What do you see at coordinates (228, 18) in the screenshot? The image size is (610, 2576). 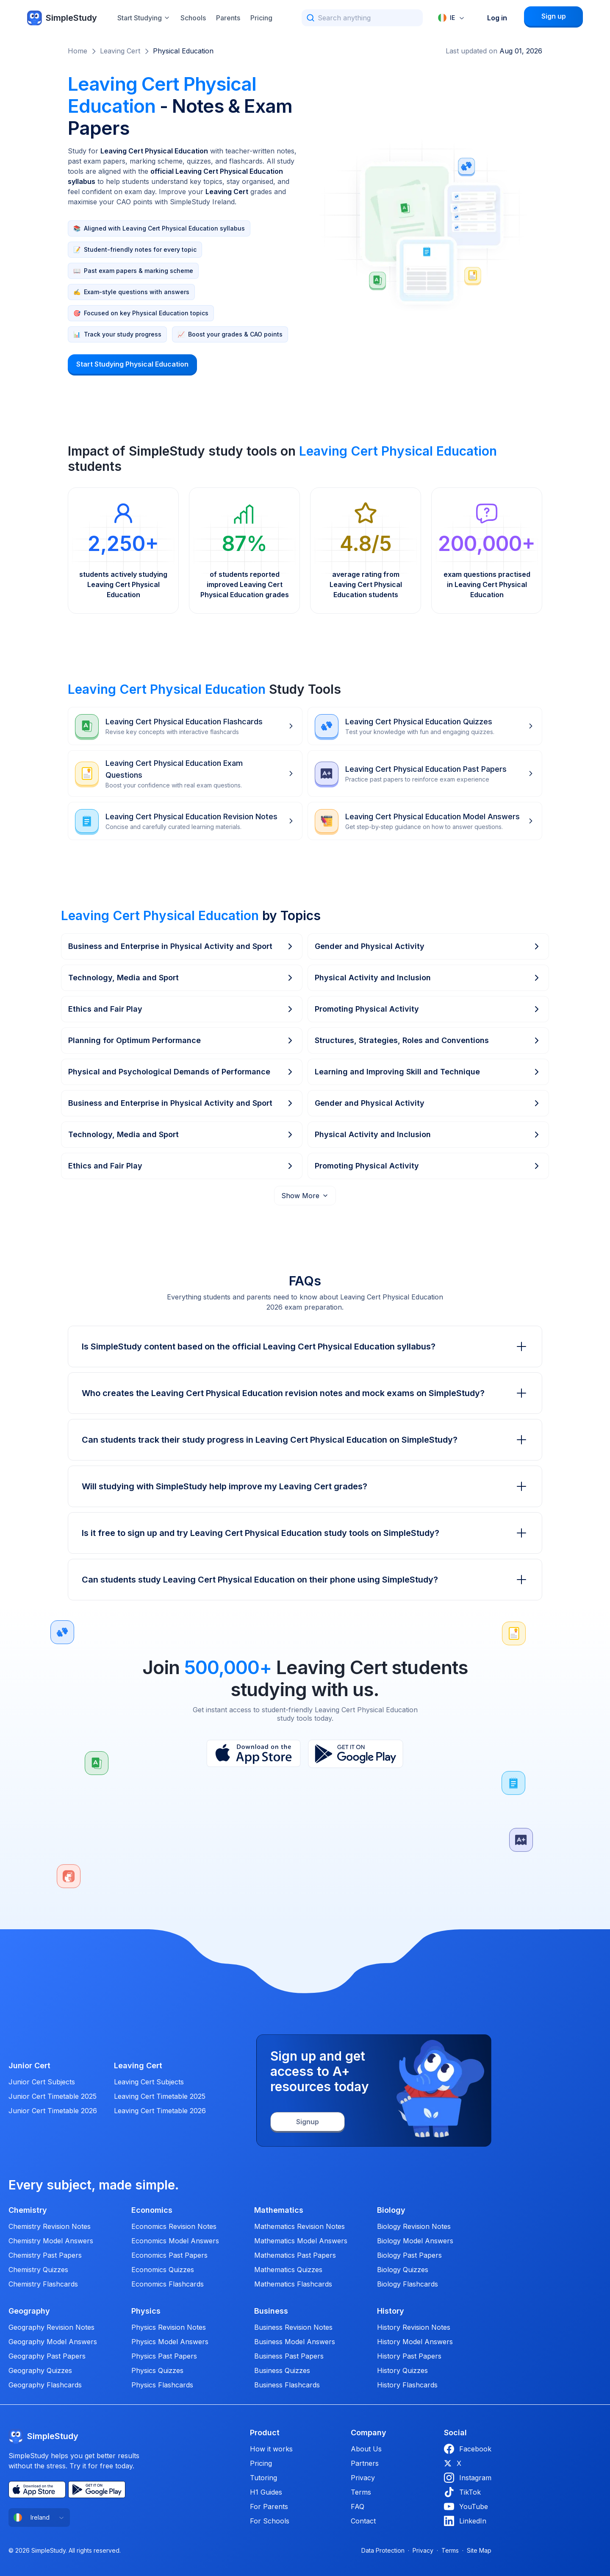 I see `Parents` at bounding box center [228, 18].